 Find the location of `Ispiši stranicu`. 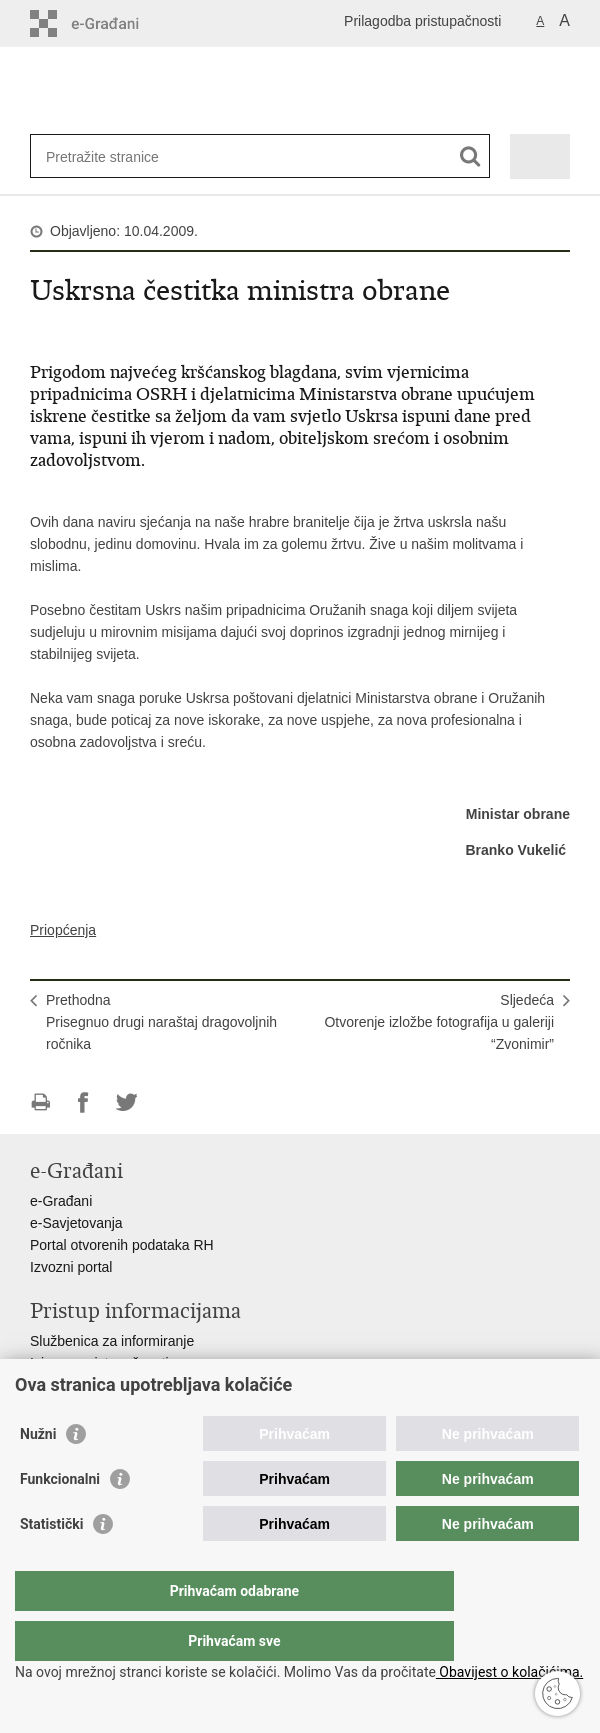

Ispiši stranicu is located at coordinates (40, 1102).